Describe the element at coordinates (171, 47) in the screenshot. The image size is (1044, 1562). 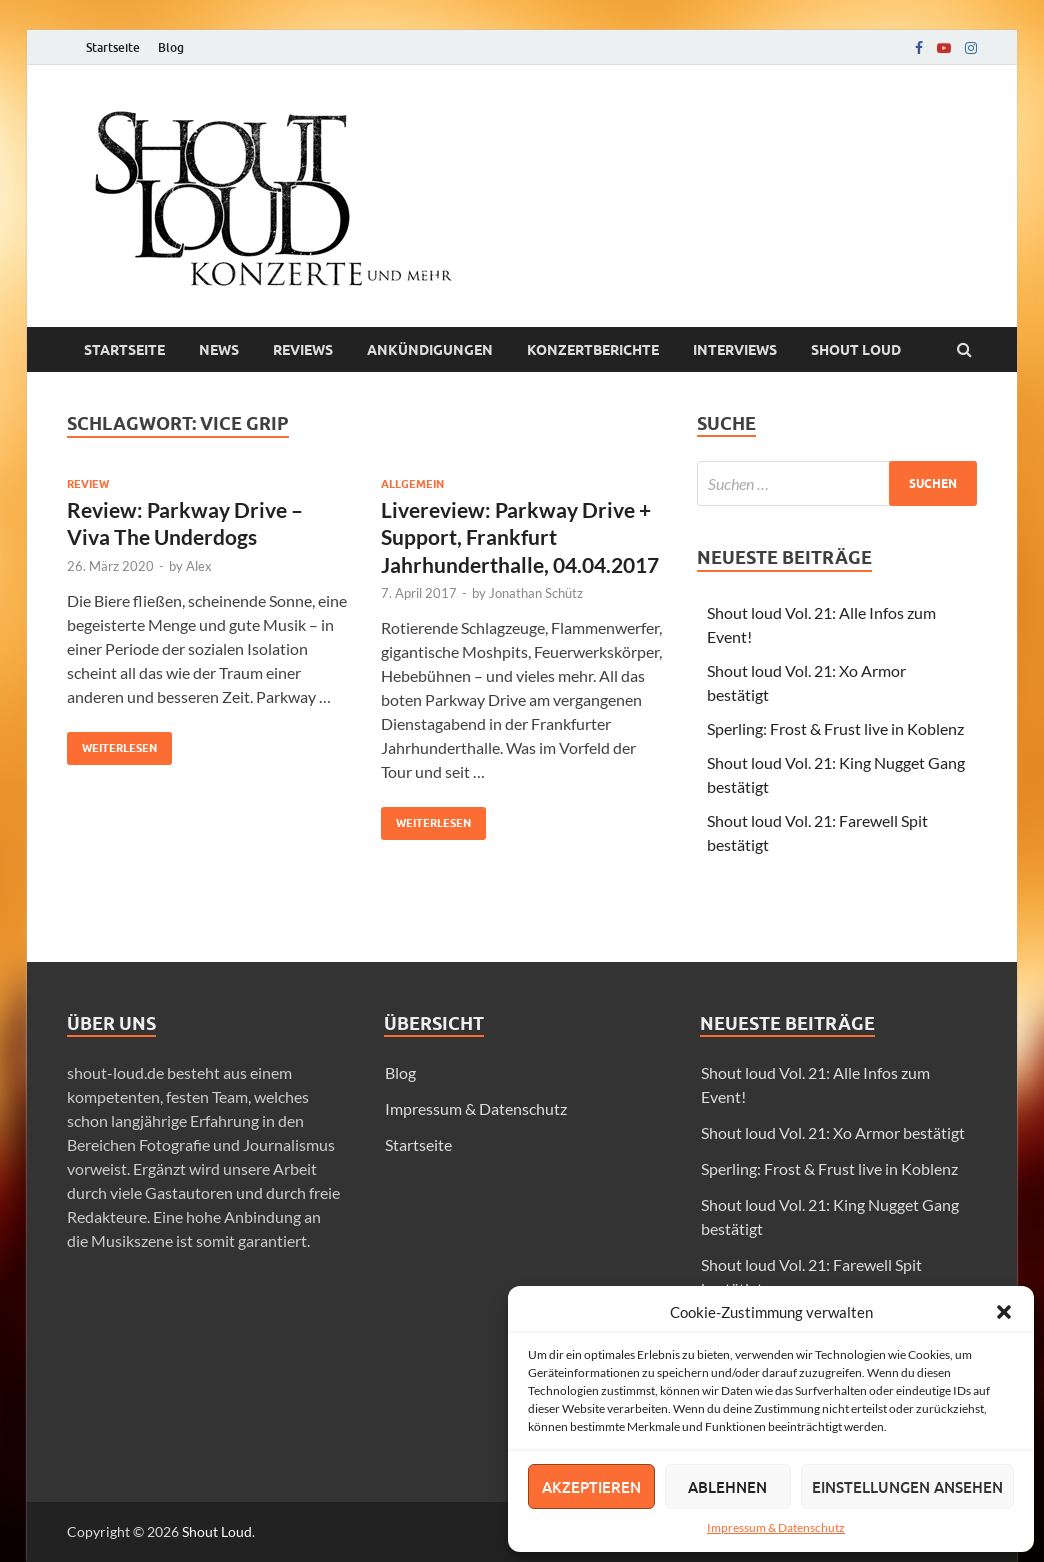
I see `Blog` at that location.